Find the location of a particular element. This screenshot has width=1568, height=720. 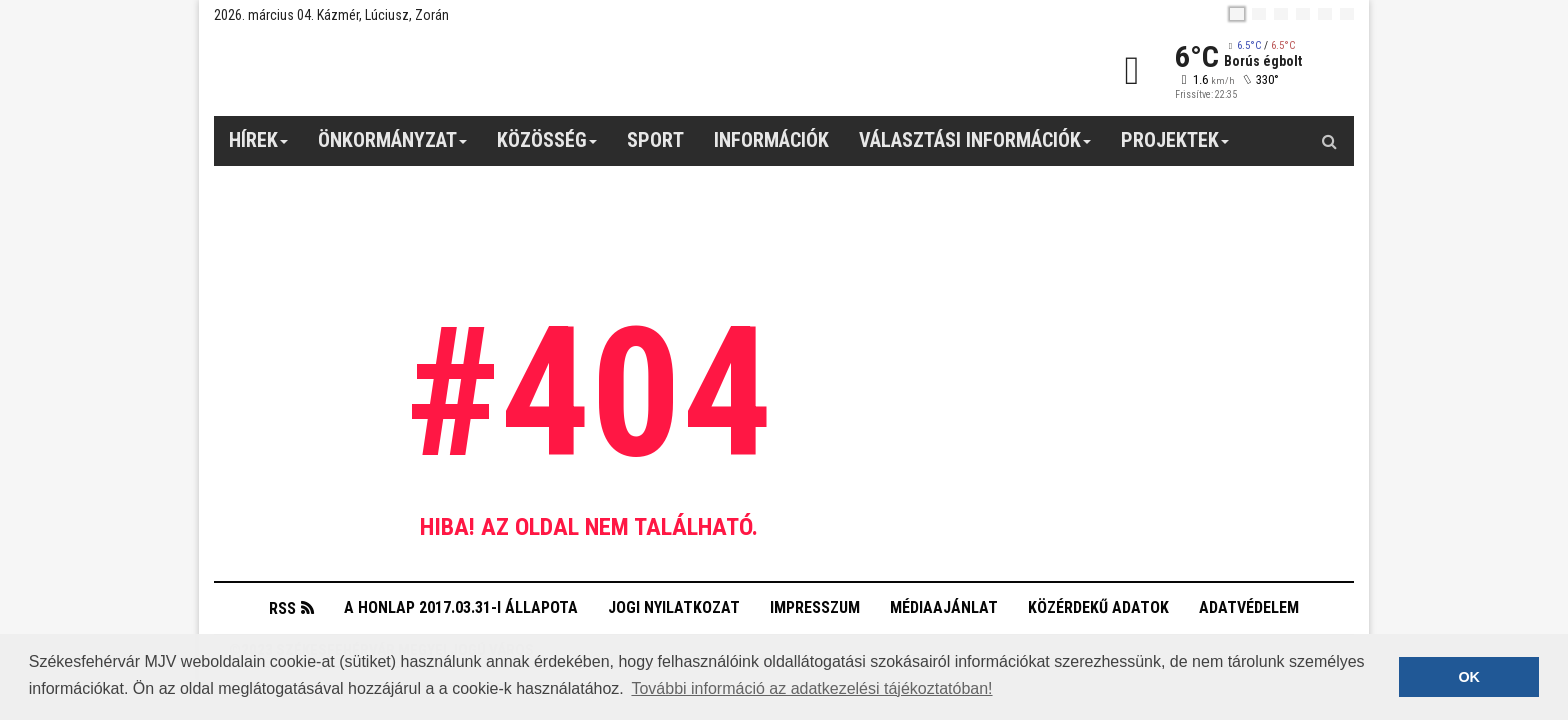

Sport [button] is located at coordinates (655, 140).